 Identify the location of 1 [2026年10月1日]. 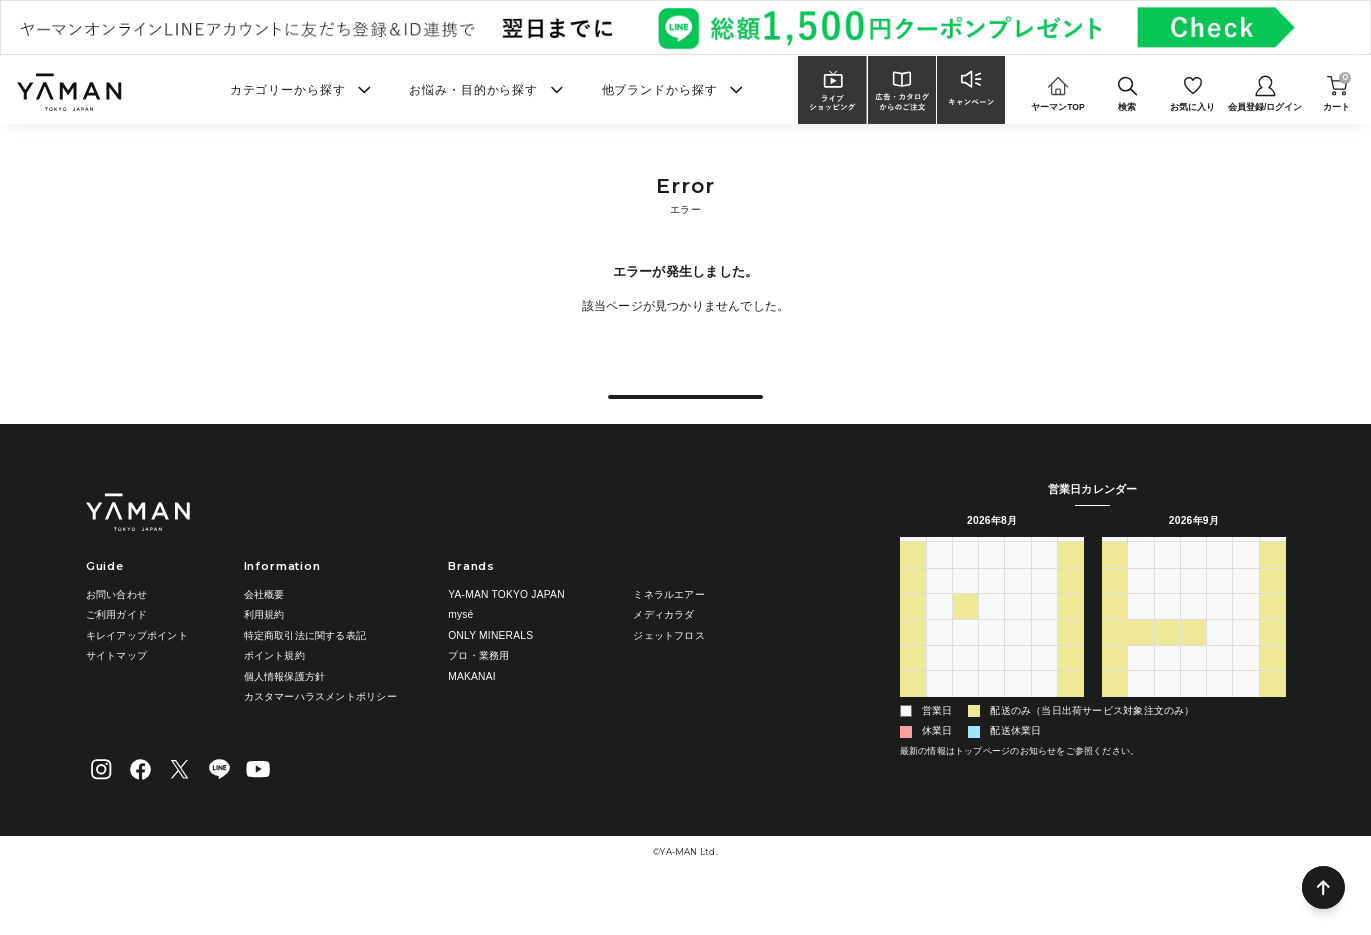
(1220, 717).